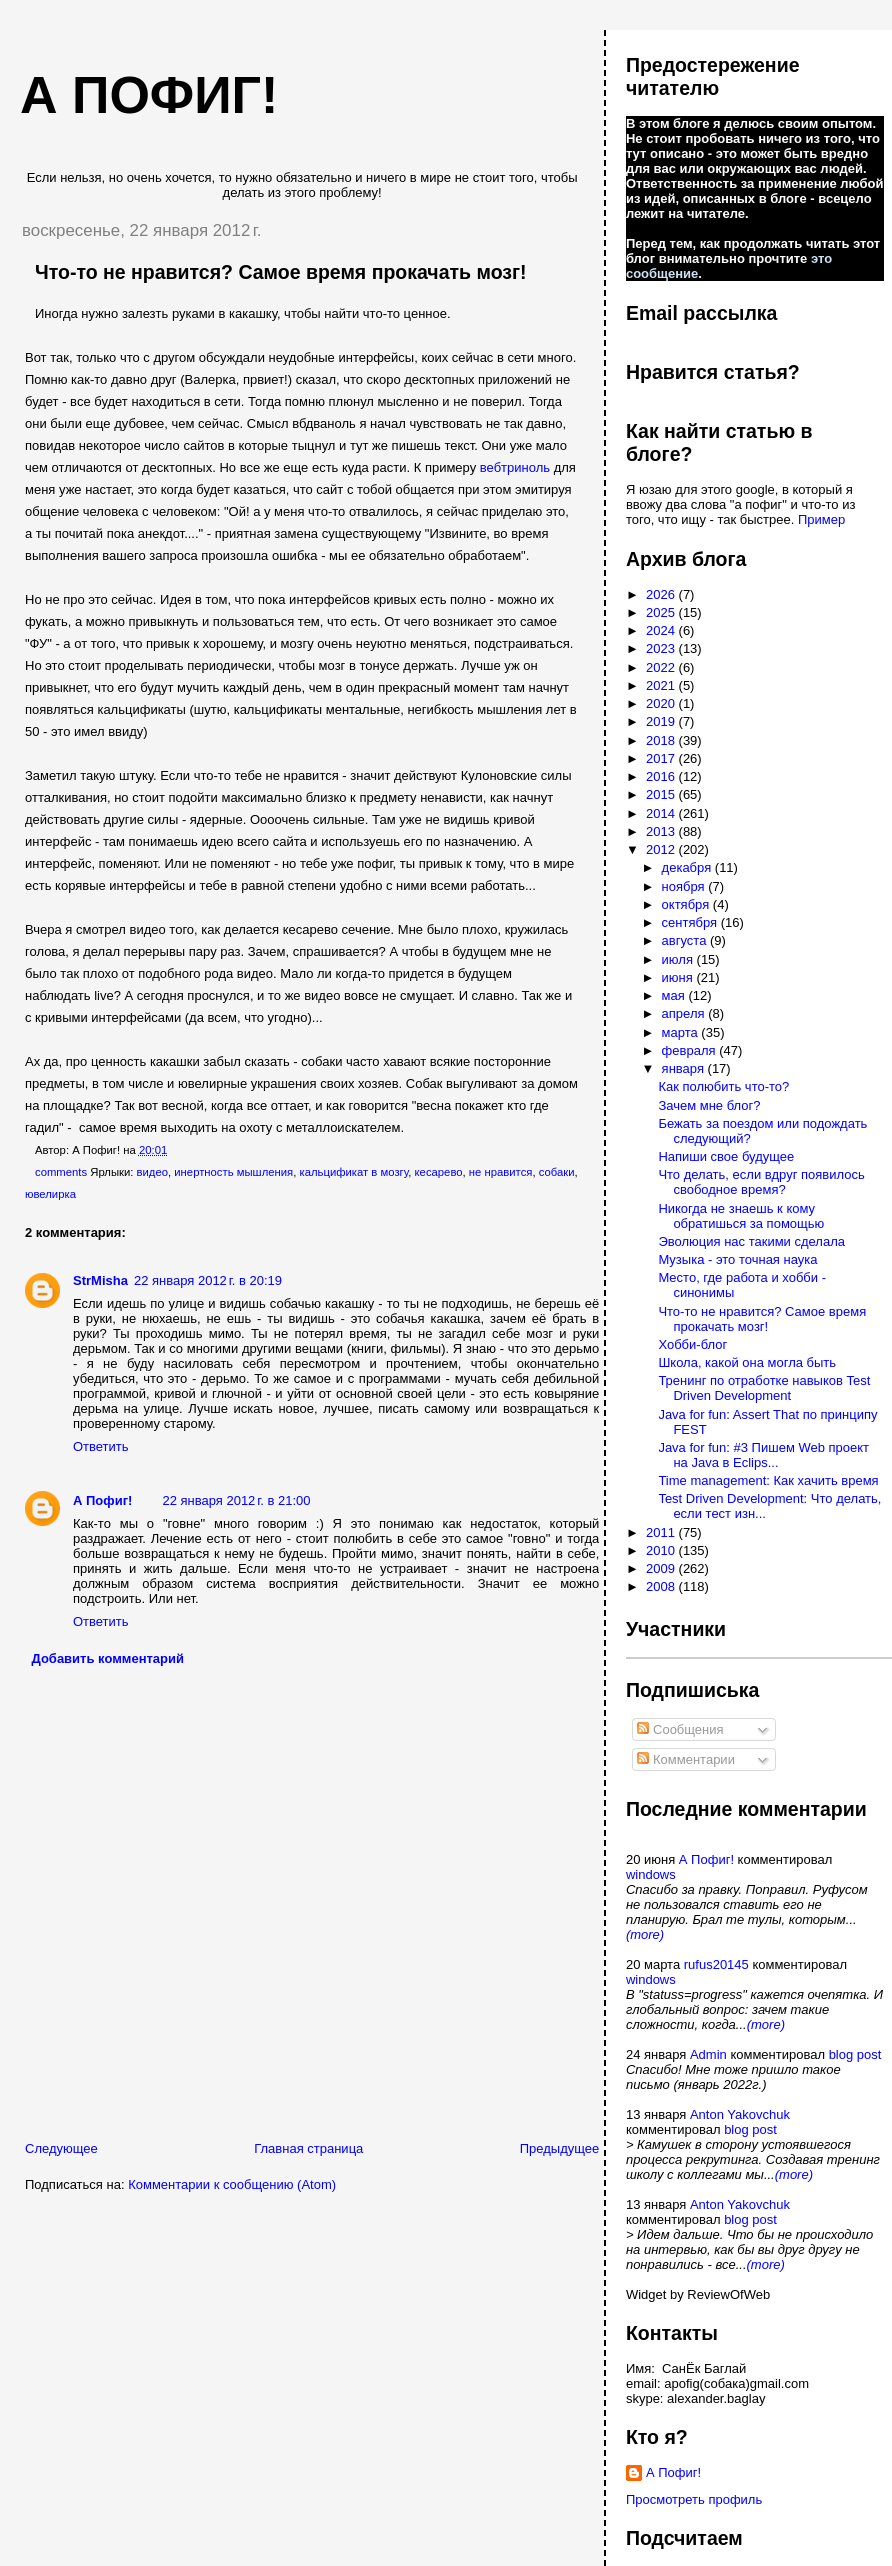  Describe the element at coordinates (108, 1658) in the screenshot. I see `Добавить комментарий` at that location.